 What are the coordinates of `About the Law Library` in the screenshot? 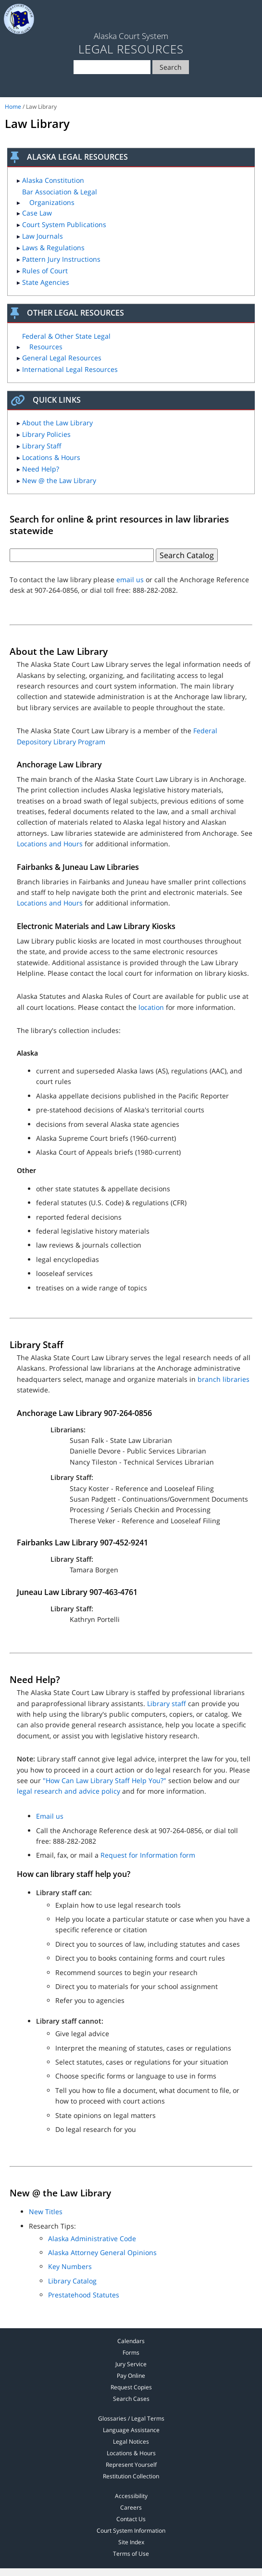 It's located at (57, 422).